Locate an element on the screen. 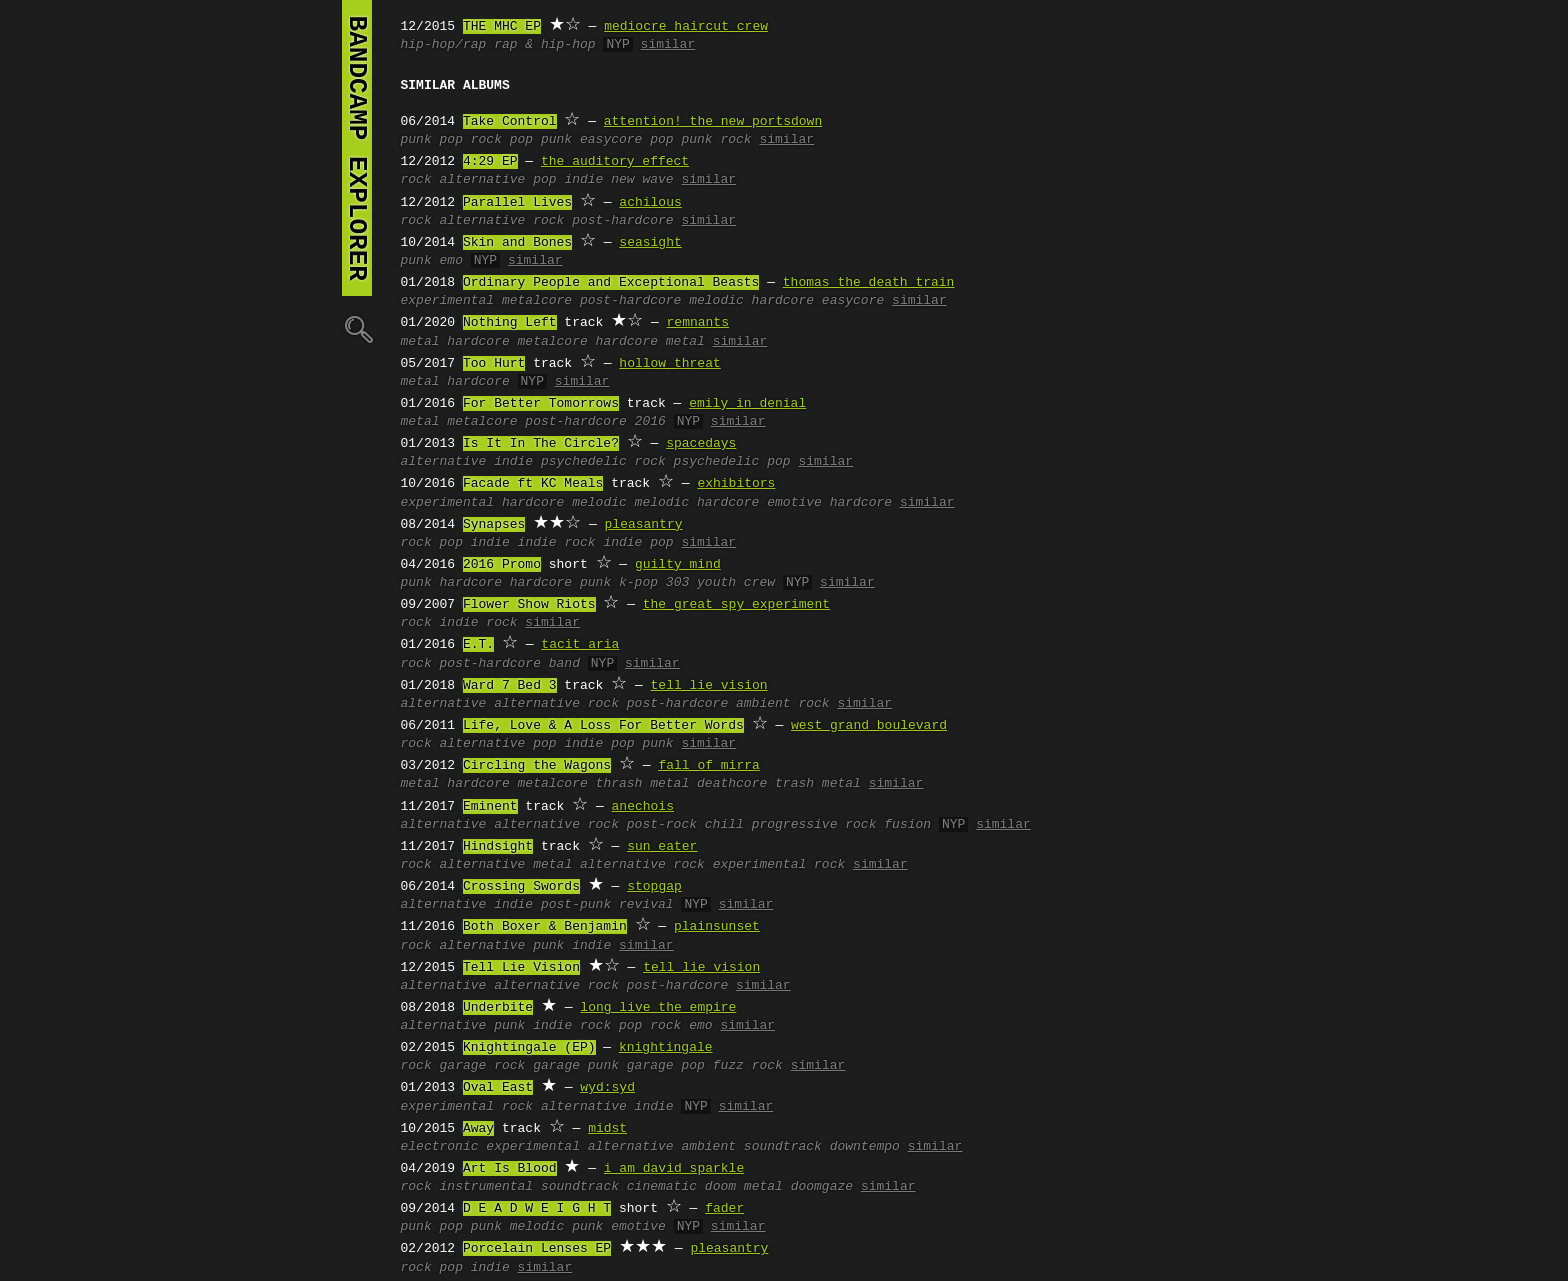  psychedelic rock is located at coordinates (603, 462).